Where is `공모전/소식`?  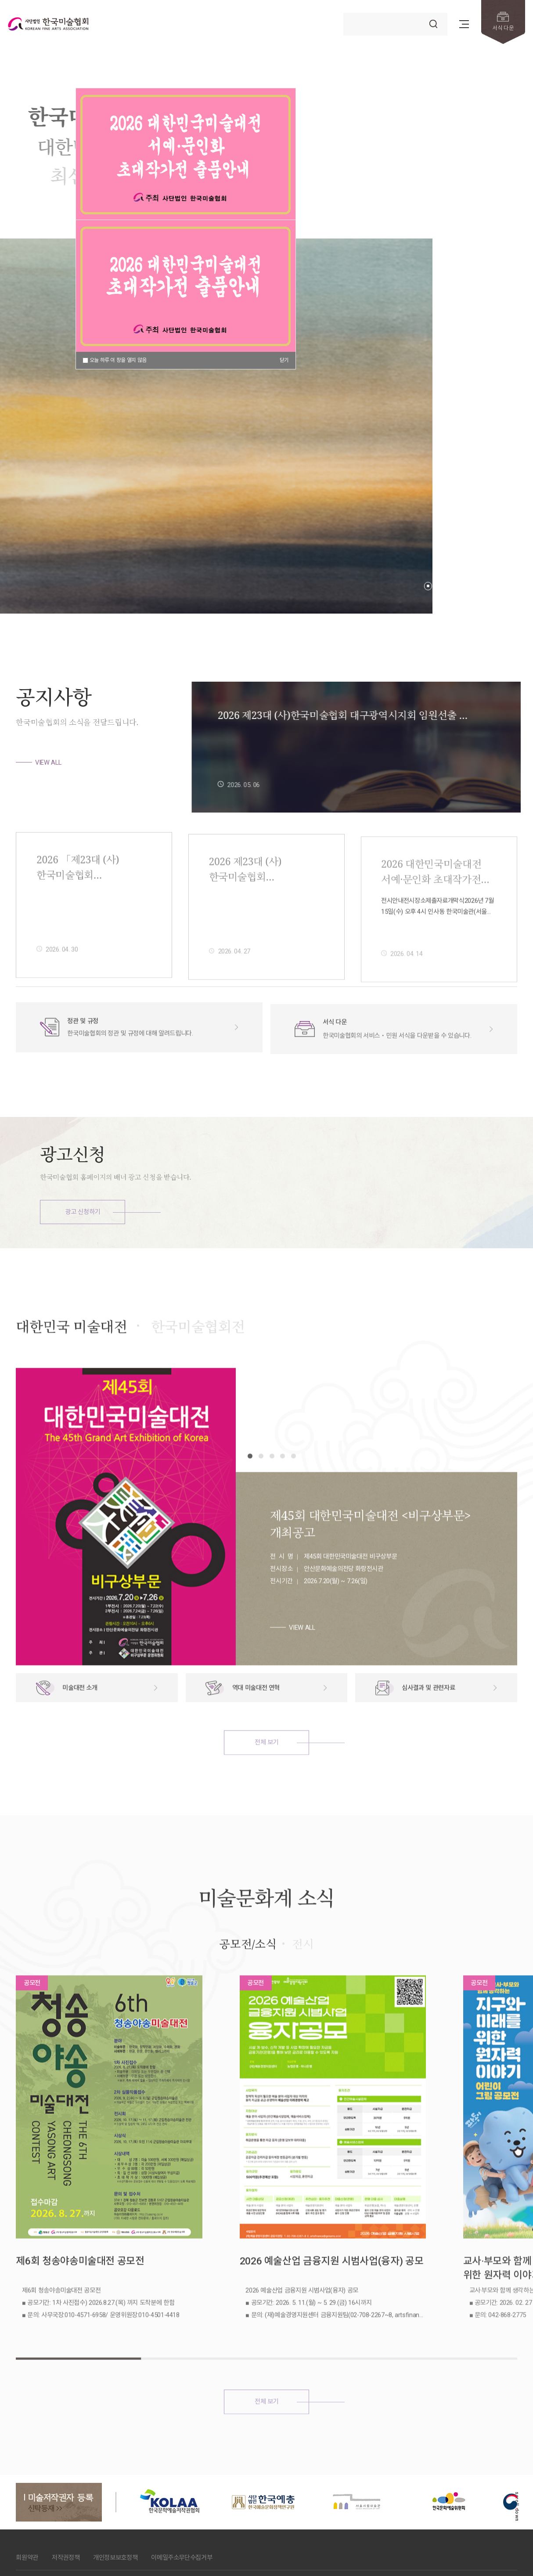 공모전/소식 is located at coordinates (247, 1982).